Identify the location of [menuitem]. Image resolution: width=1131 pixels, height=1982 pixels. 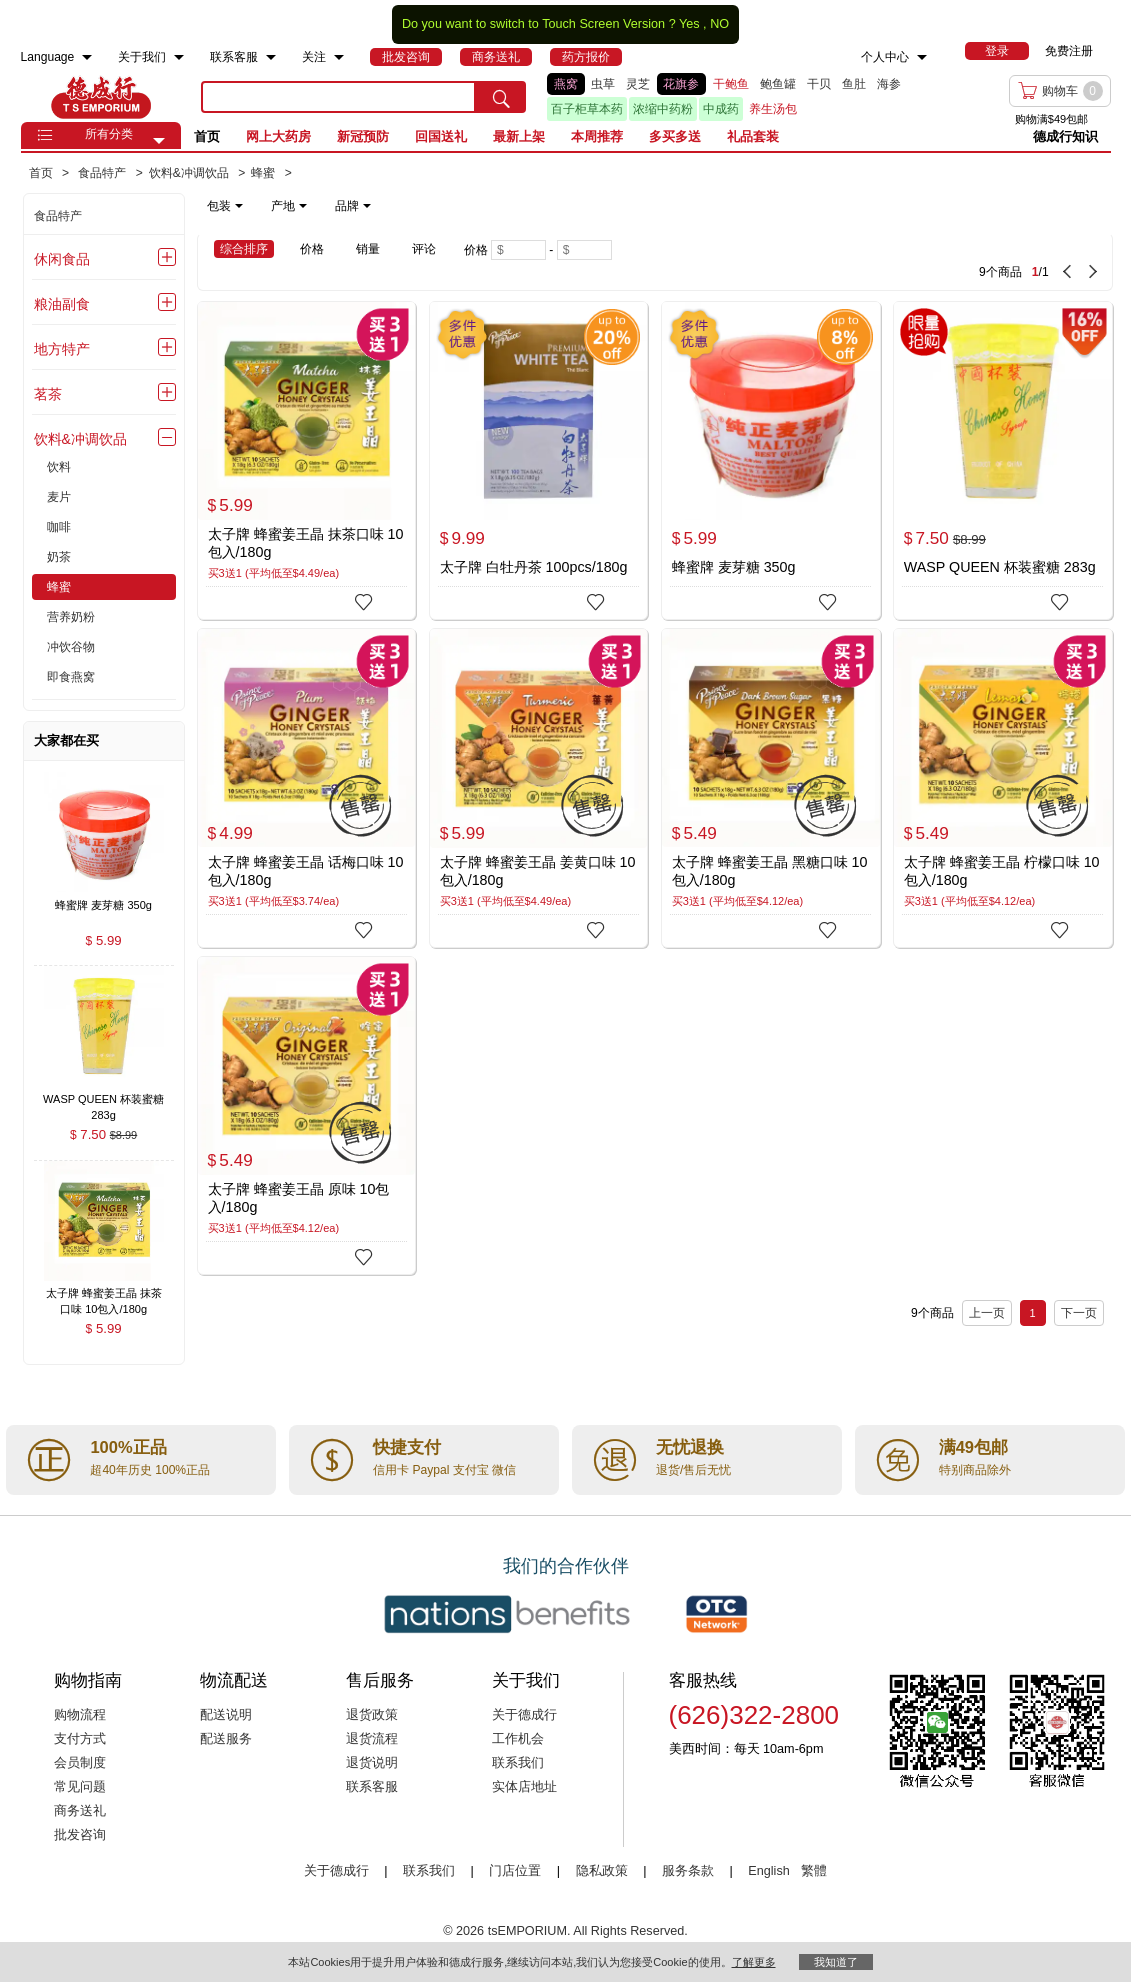
(87, 57).